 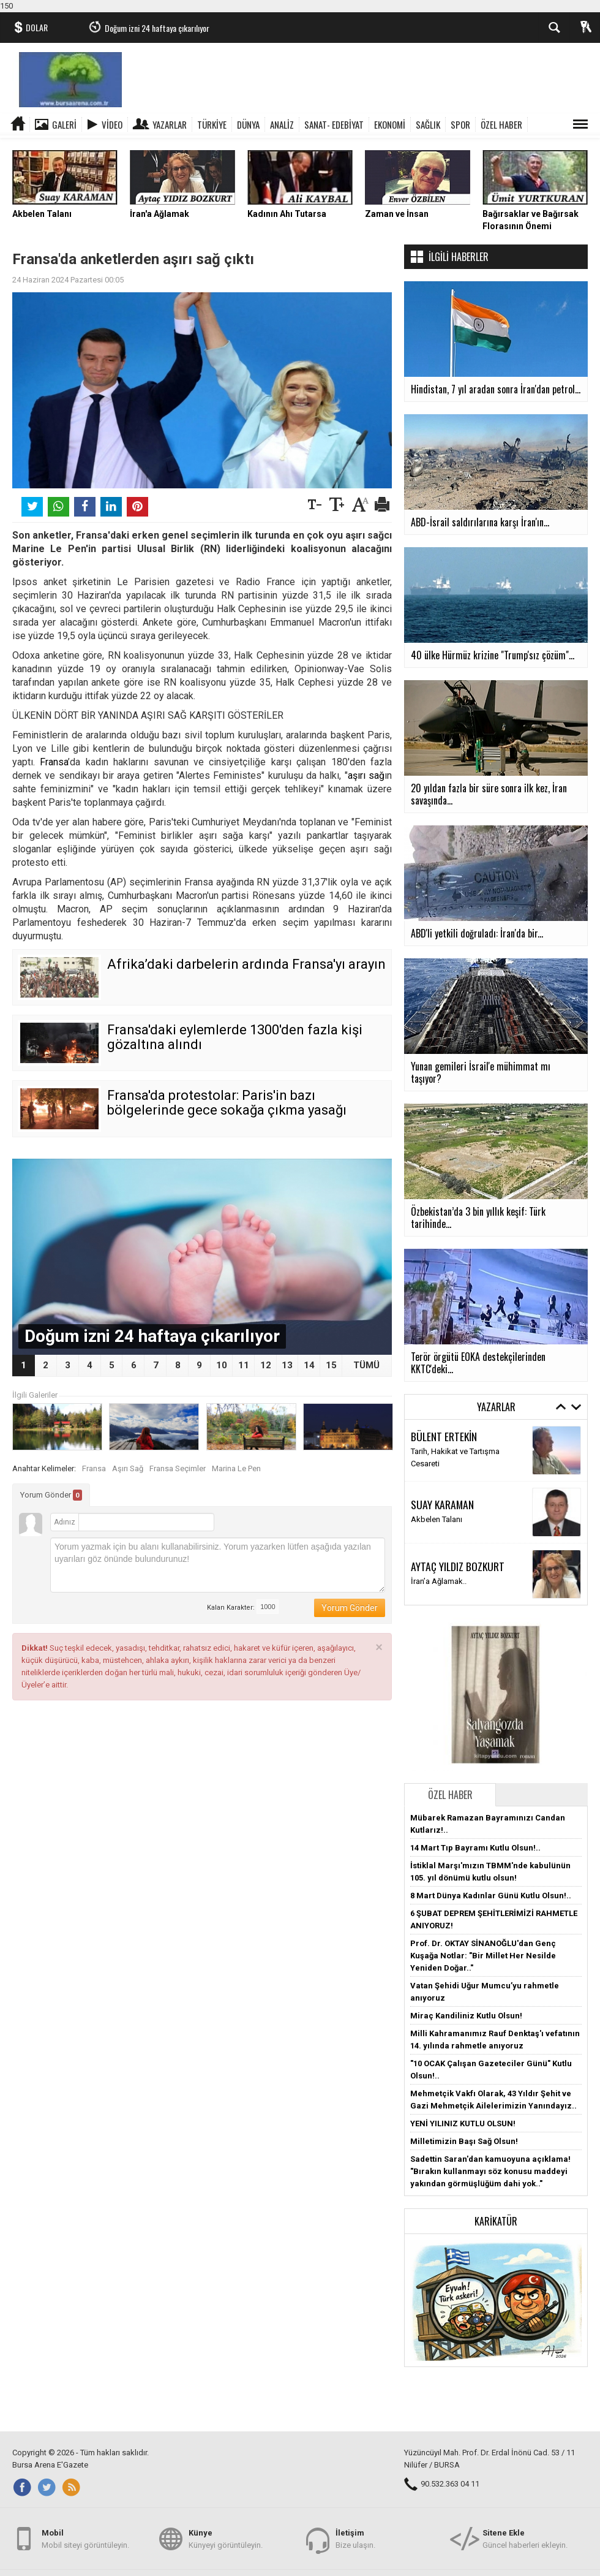 What do you see at coordinates (51, 1495) in the screenshot?
I see `Yorum Gönder` at bounding box center [51, 1495].